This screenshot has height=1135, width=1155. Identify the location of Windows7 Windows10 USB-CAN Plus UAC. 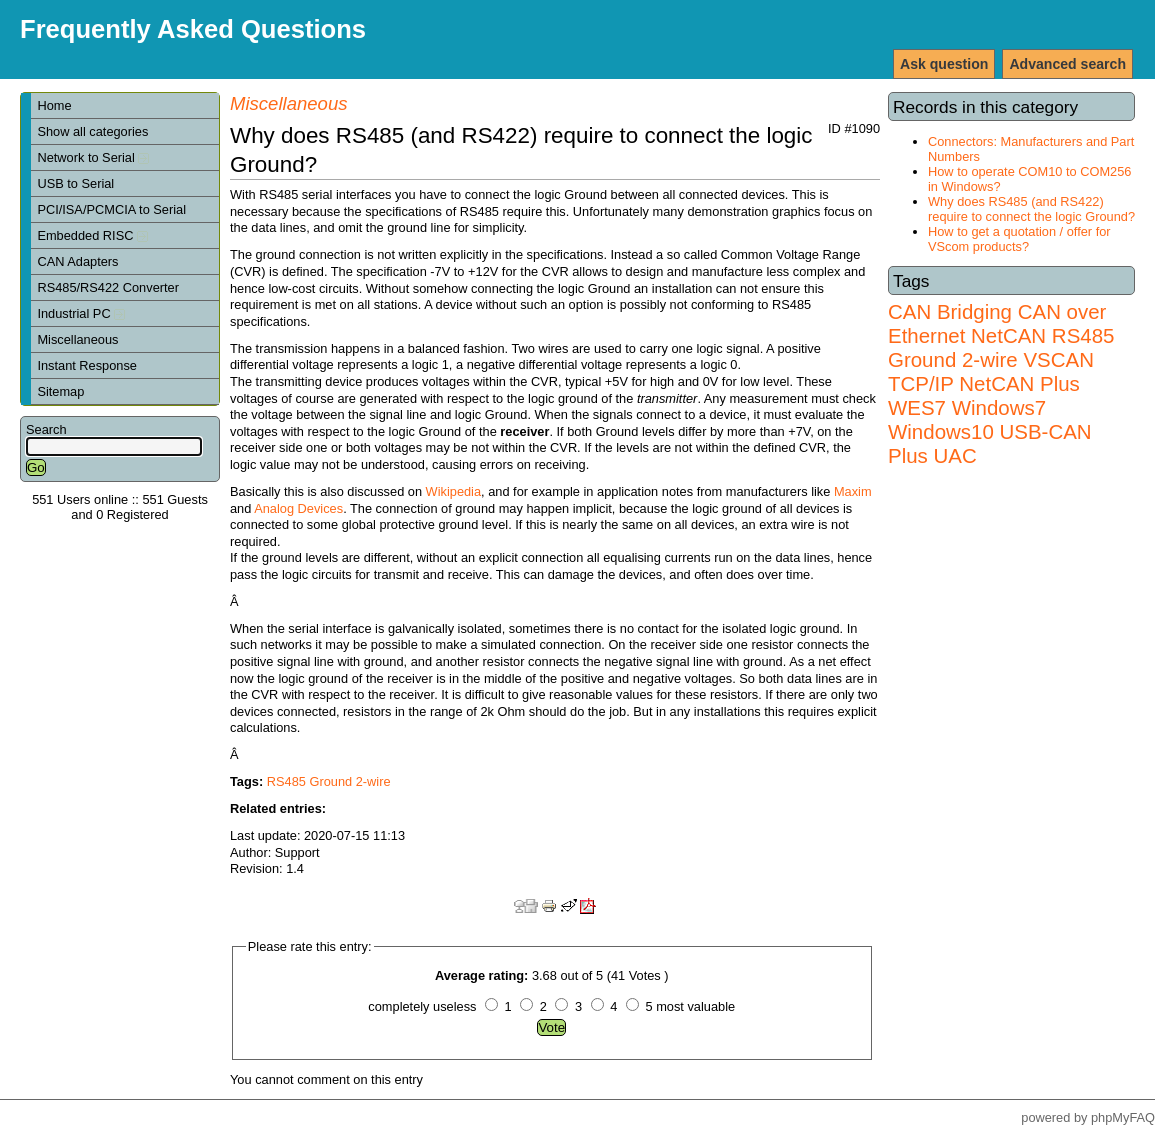
(990, 431).